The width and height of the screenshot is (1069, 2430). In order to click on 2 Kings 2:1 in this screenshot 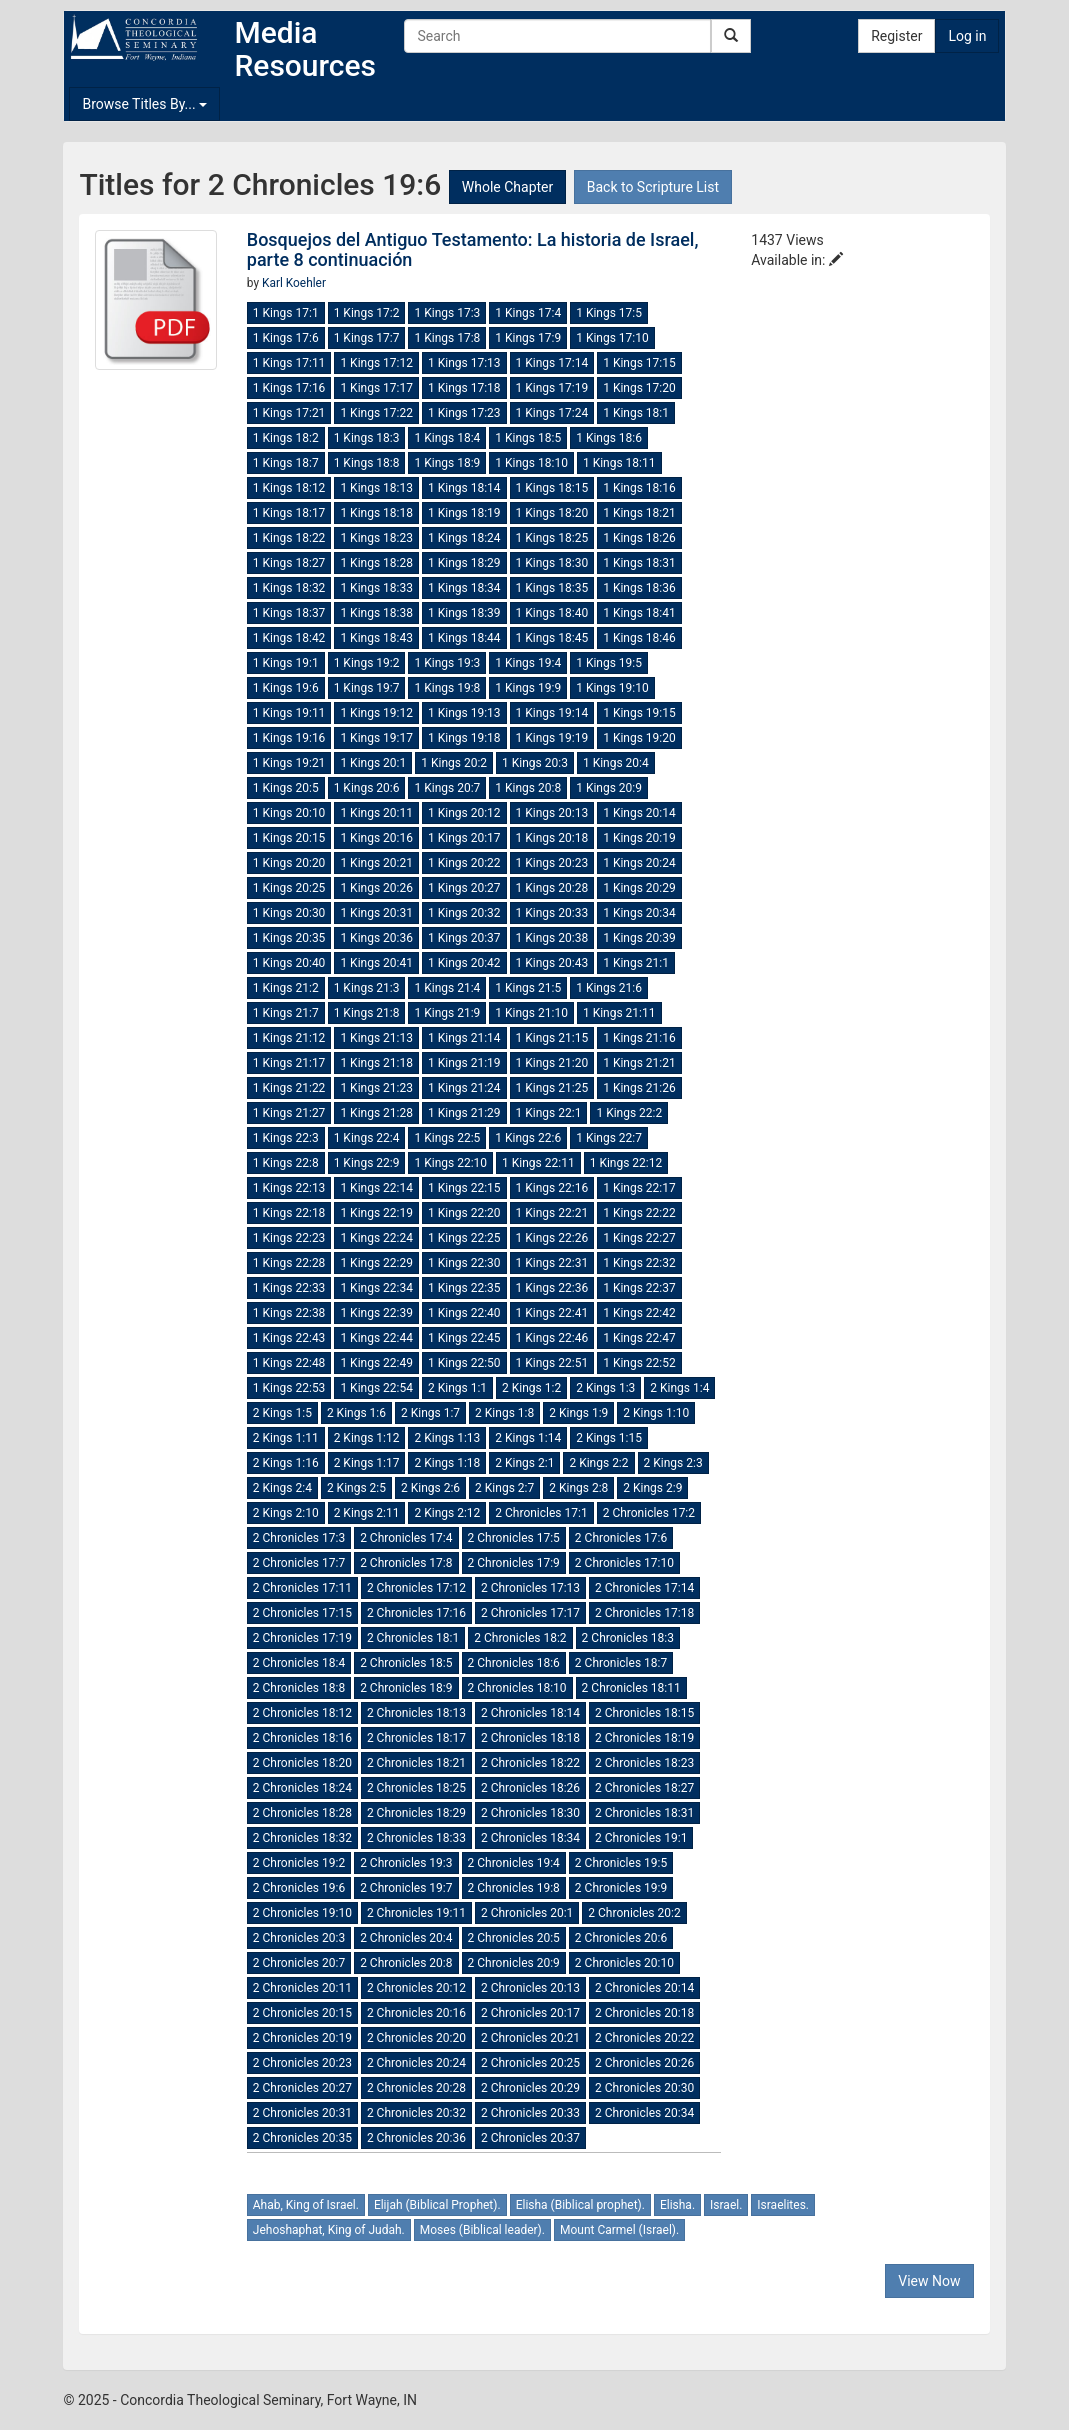, I will do `click(524, 1463)`.